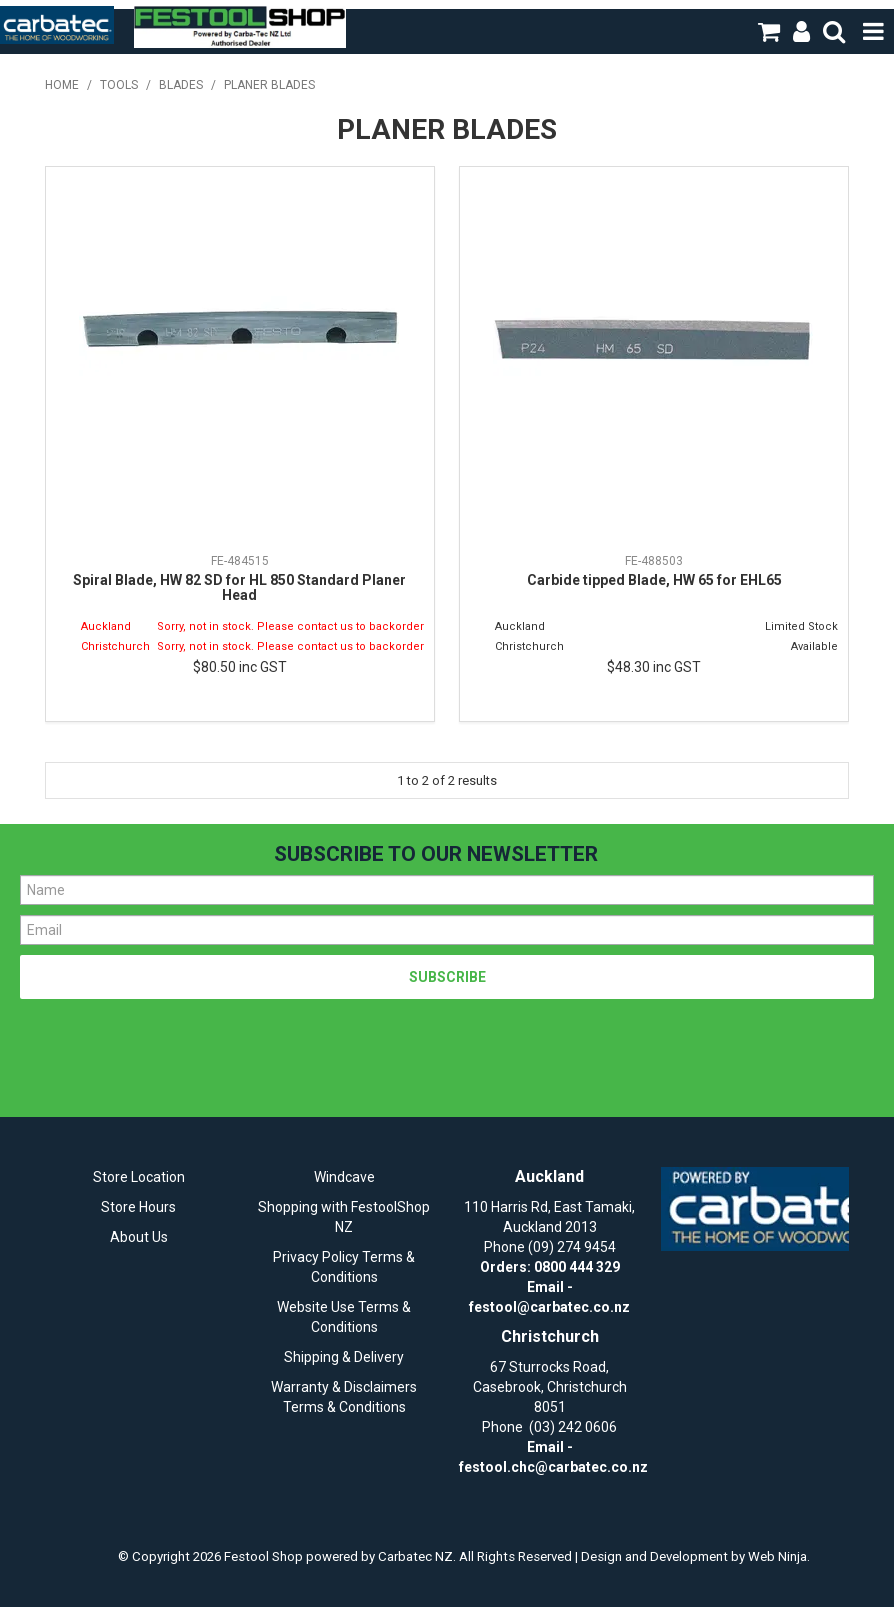 Image resolution: width=894 pixels, height=1607 pixels. I want to click on Blades, so click(181, 85).